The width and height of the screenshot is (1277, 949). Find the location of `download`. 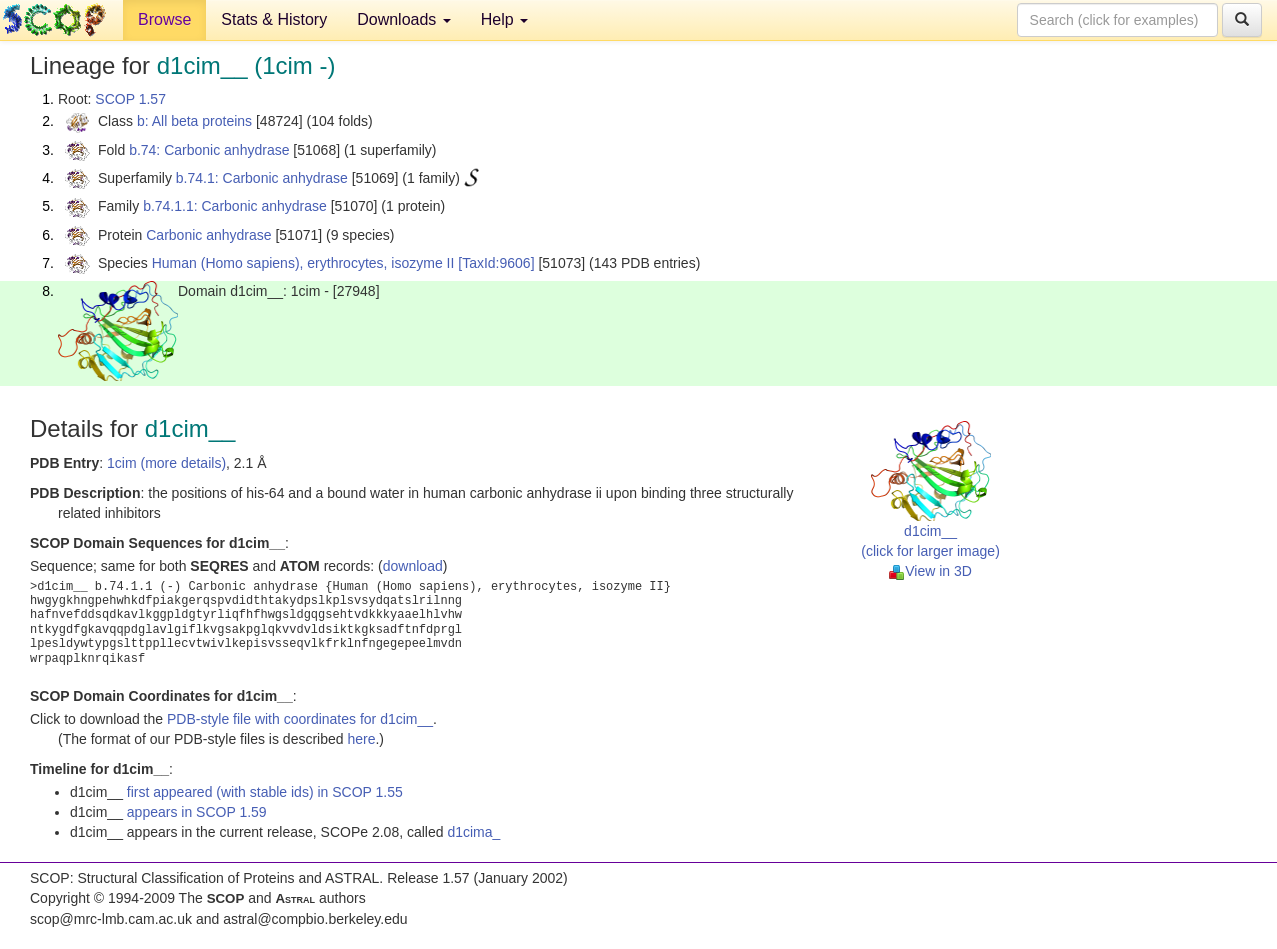

download is located at coordinates (413, 566).